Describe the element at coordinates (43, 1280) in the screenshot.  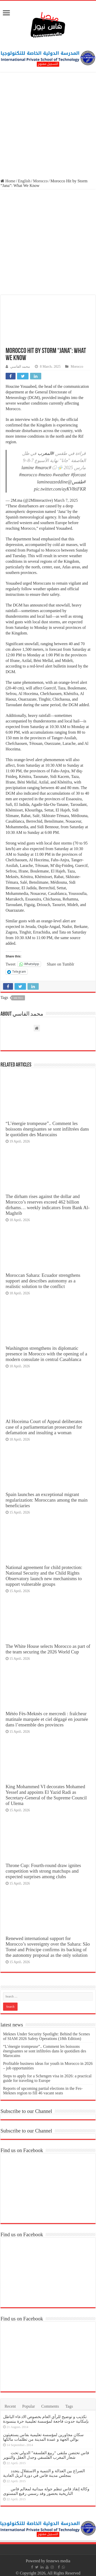
I see `Moroccan Sahara: Ecuador strengthens support and describes autonomy as a realistic solution to the conflict` at that location.